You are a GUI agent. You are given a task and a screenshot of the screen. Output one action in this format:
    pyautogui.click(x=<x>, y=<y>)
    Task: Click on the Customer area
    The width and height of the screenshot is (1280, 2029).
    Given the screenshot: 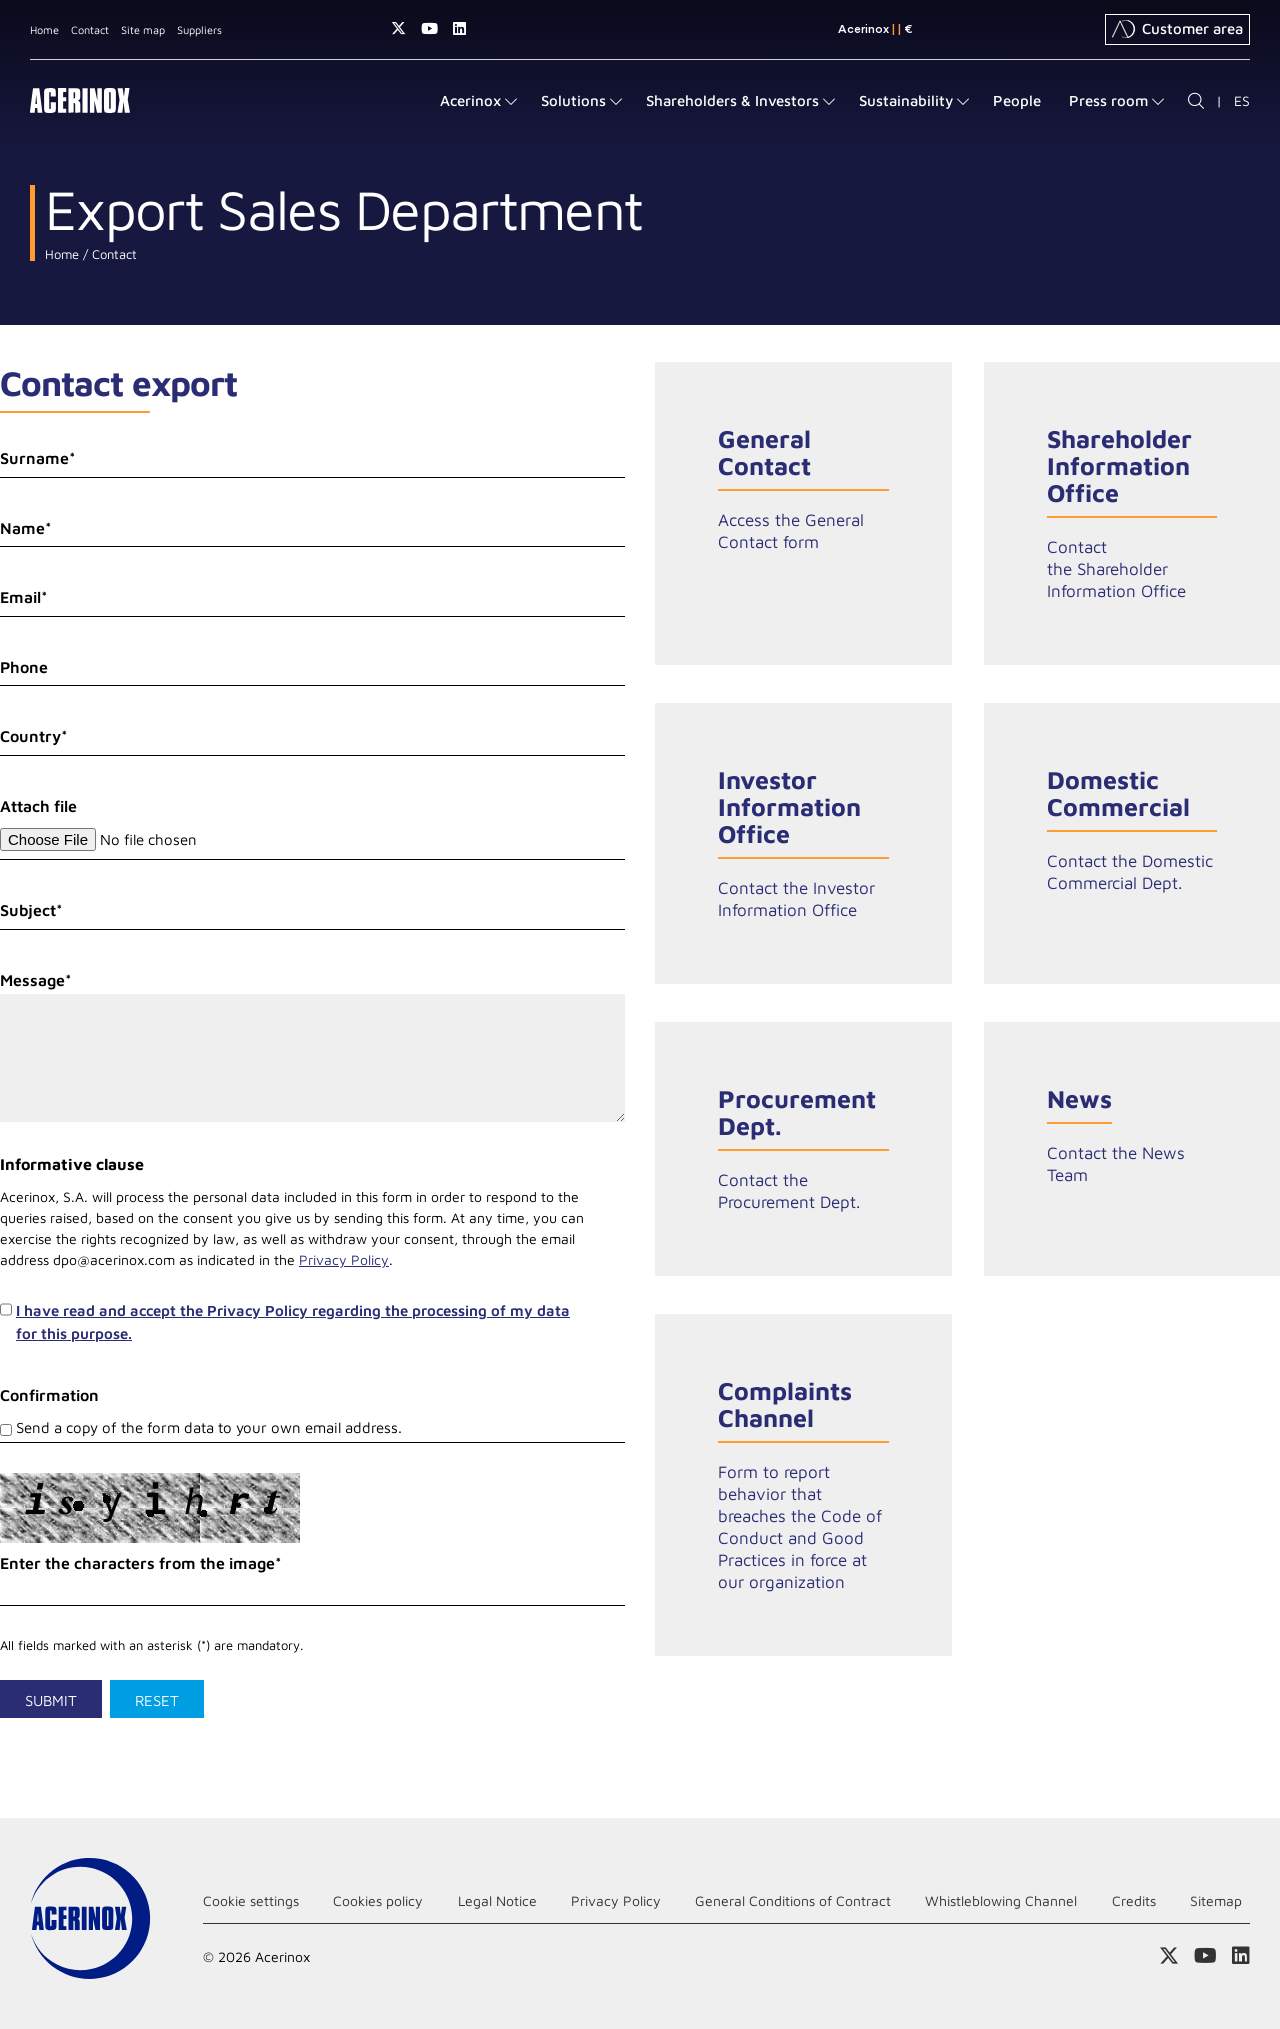 What is the action you would take?
    pyautogui.click(x=1177, y=29)
    